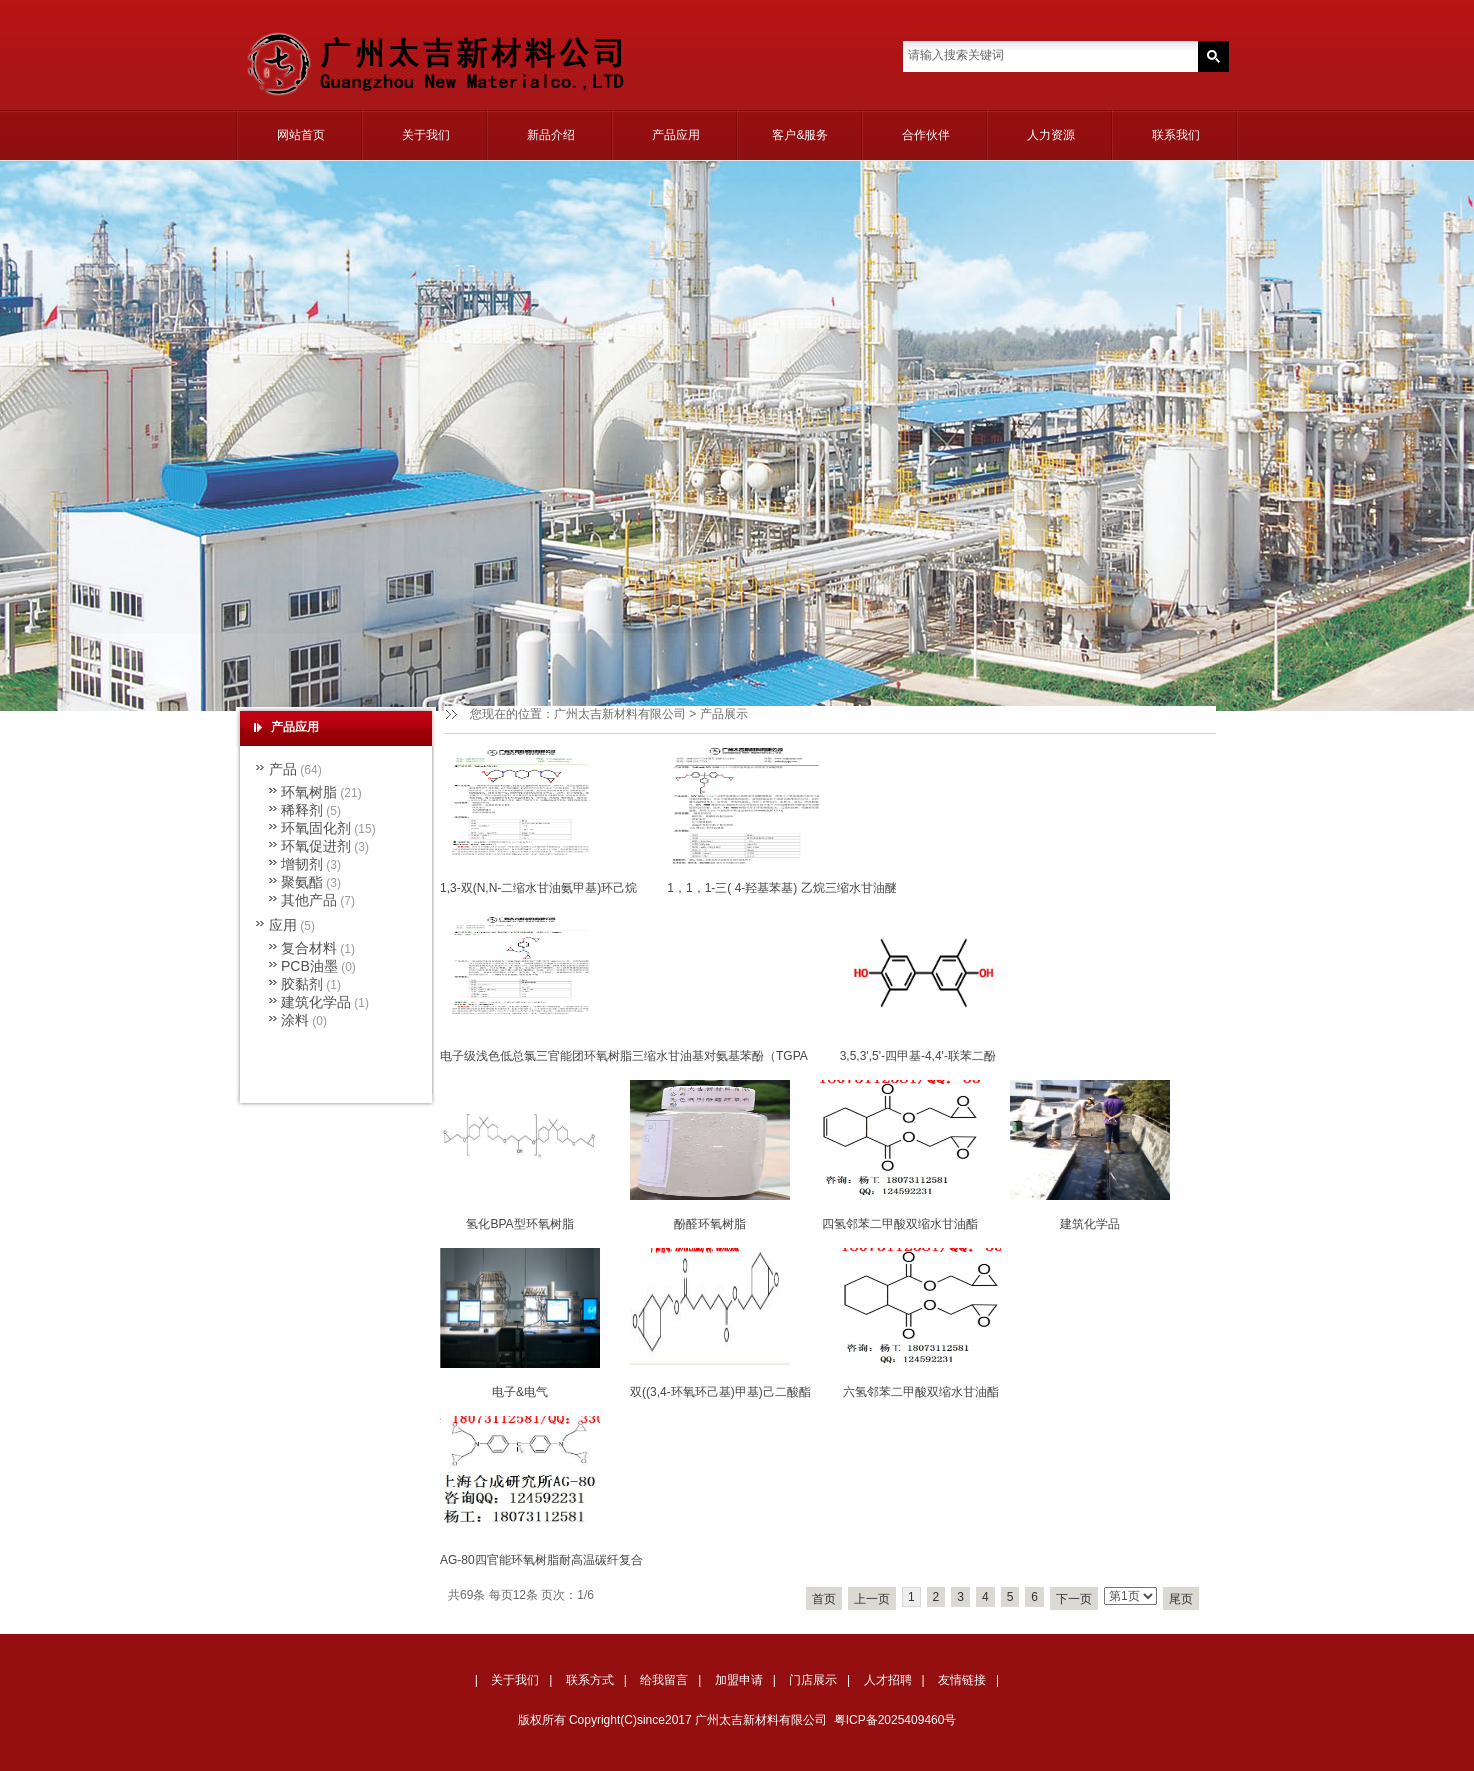  What do you see at coordinates (888, 1680) in the screenshot?
I see `人才招聘` at bounding box center [888, 1680].